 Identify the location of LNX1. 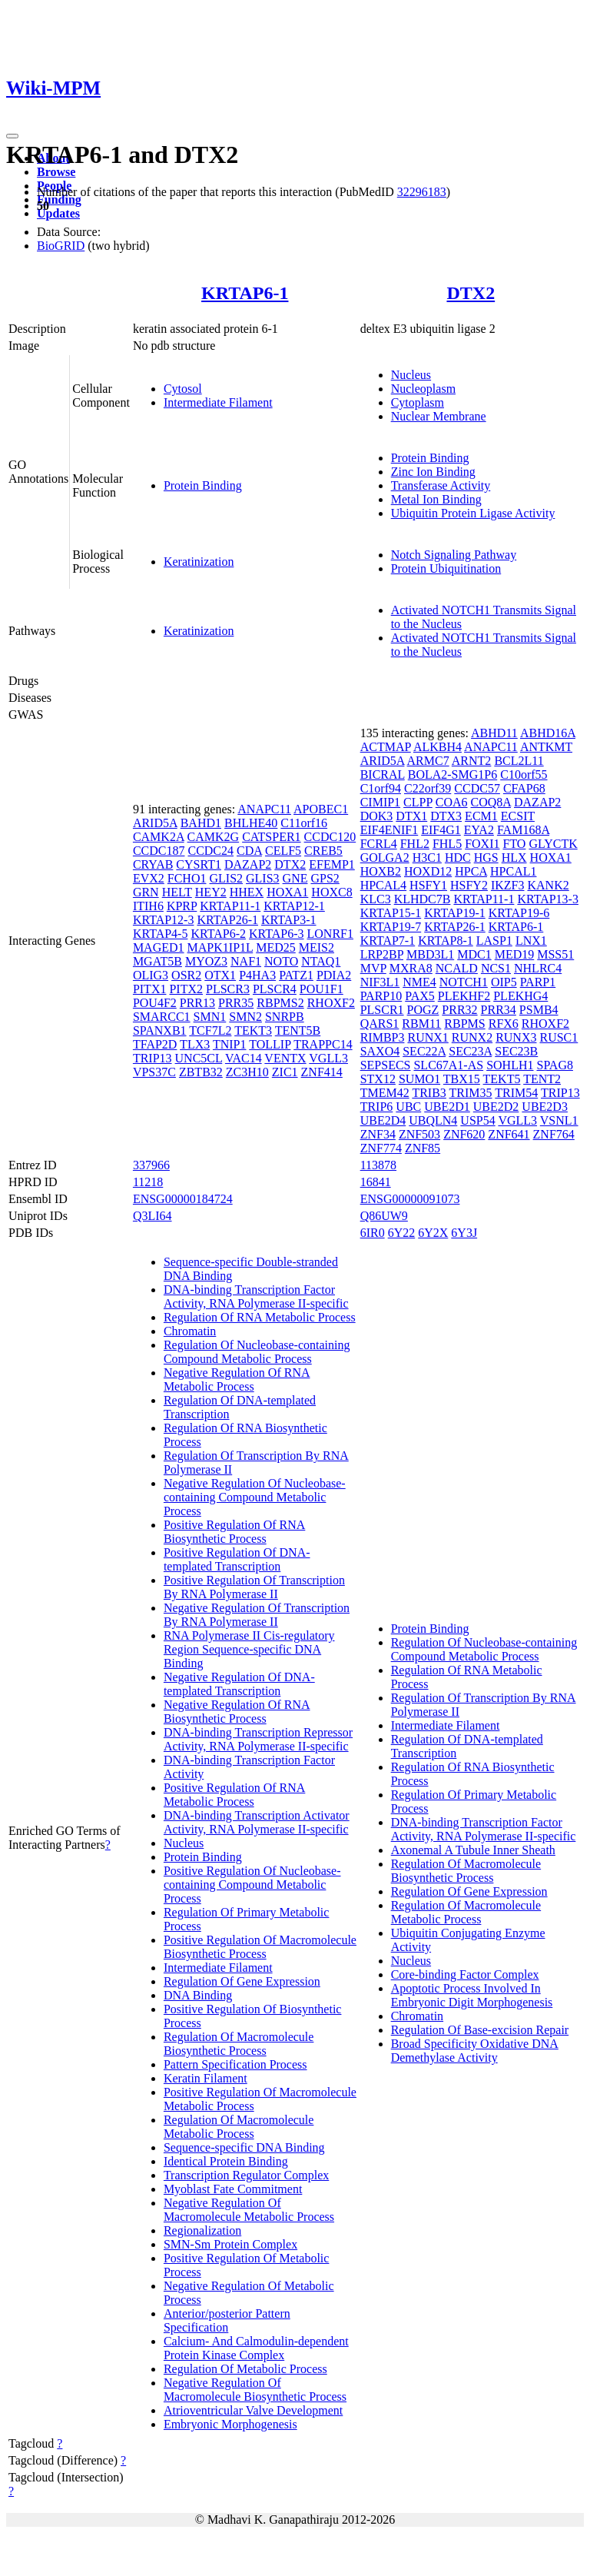
(531, 940).